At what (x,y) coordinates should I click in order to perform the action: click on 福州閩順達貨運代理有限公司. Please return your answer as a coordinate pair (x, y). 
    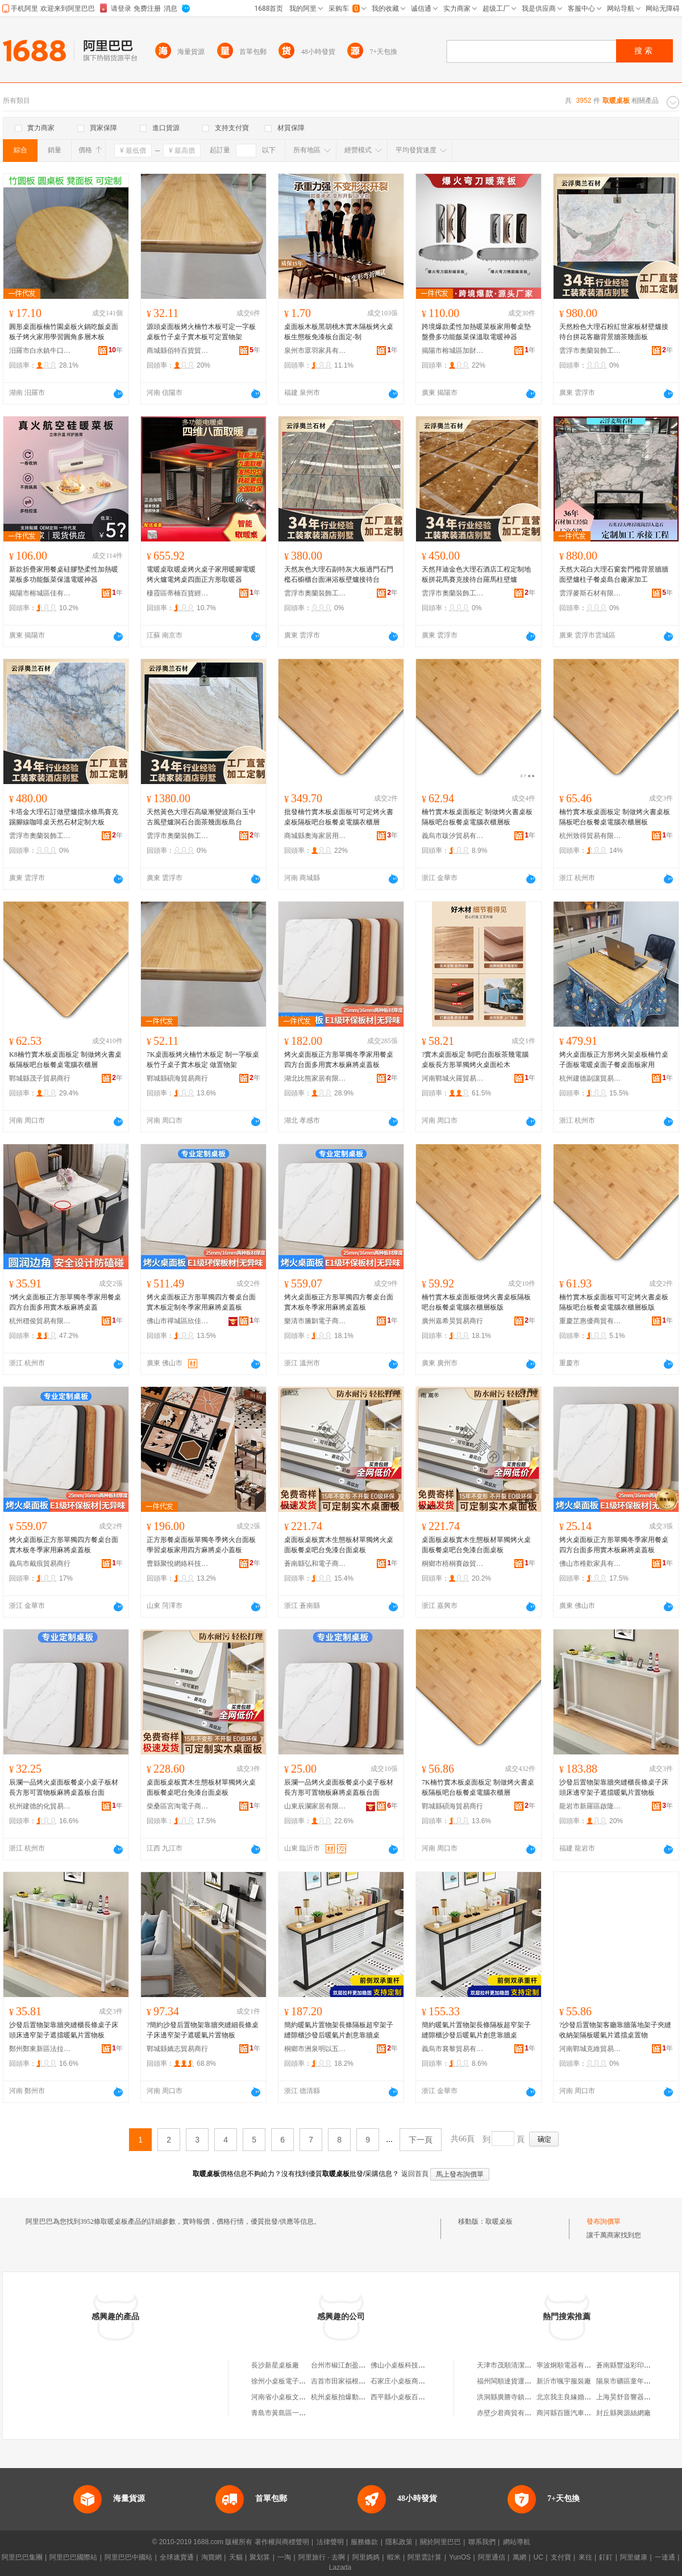
    Looking at the image, I should click on (521, 2381).